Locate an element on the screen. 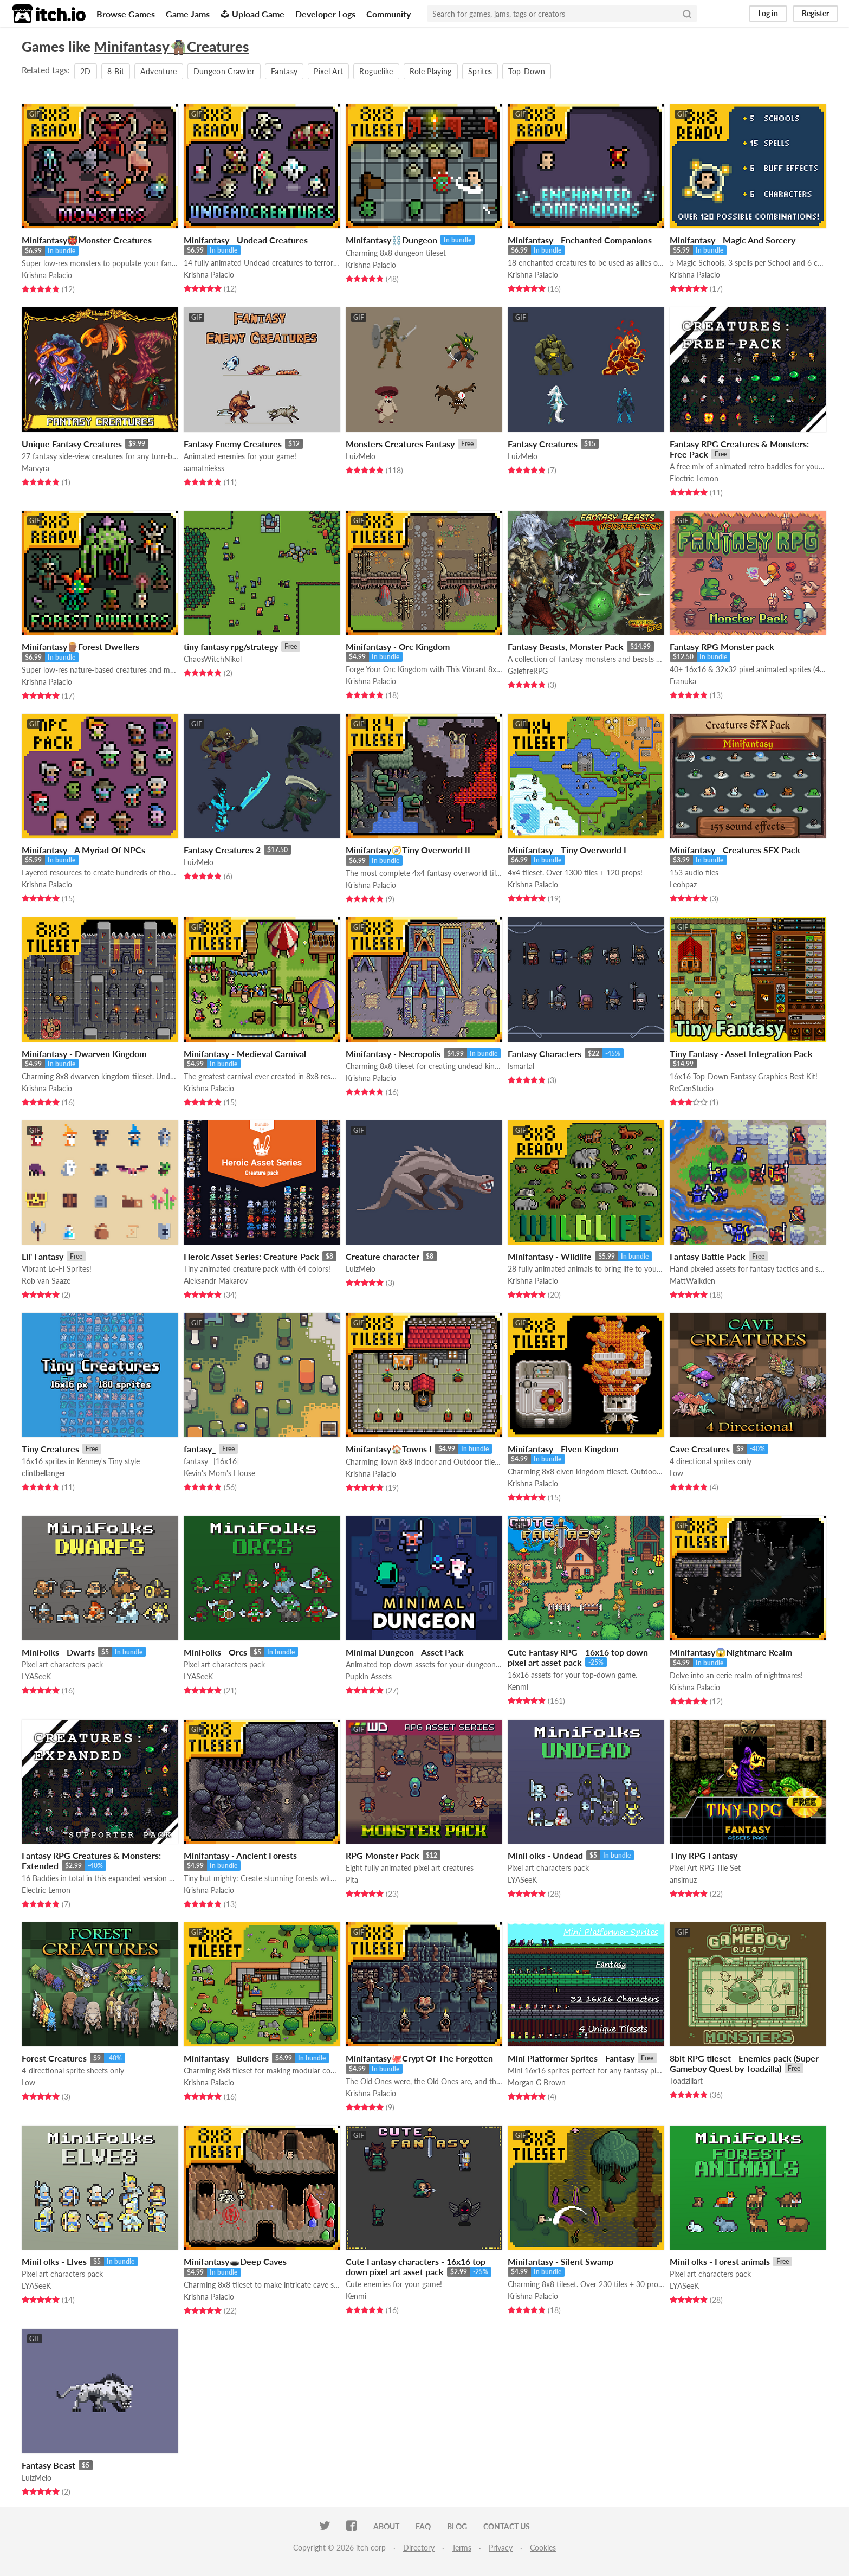 This screenshot has height=2576, width=849. 8-Bit is located at coordinates (116, 71).